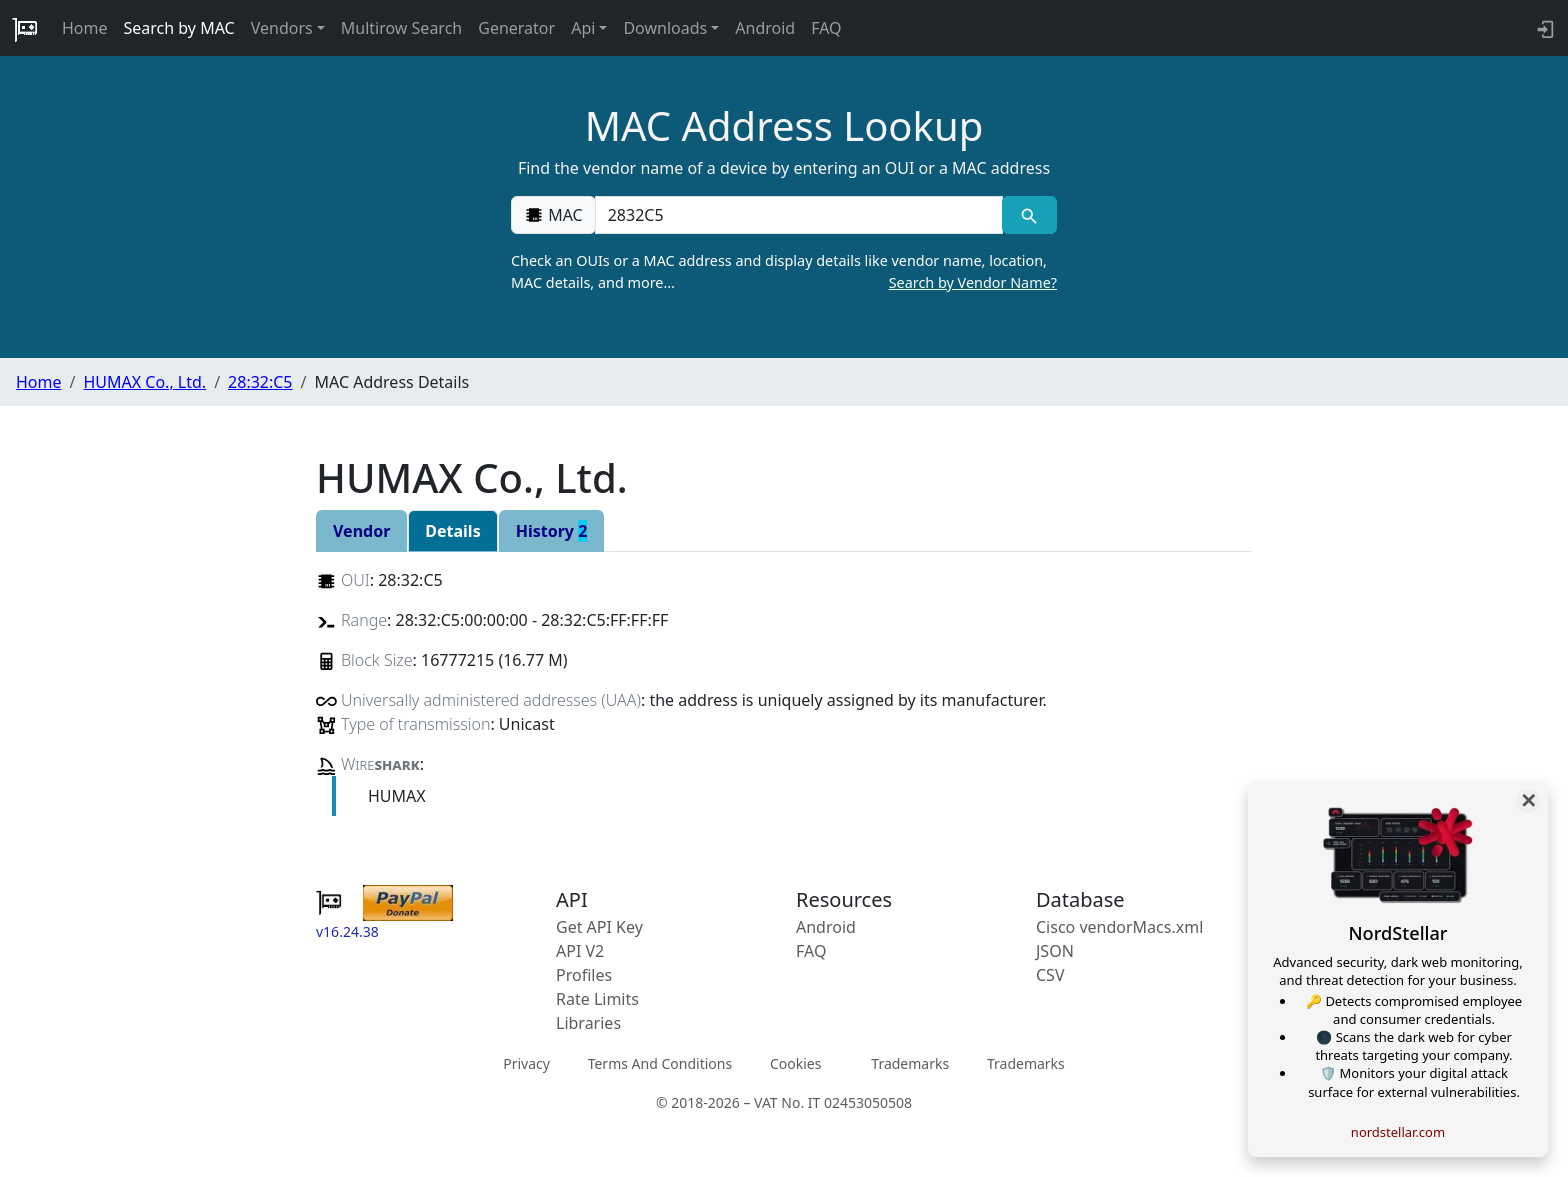  I want to click on Api, so click(583, 28).